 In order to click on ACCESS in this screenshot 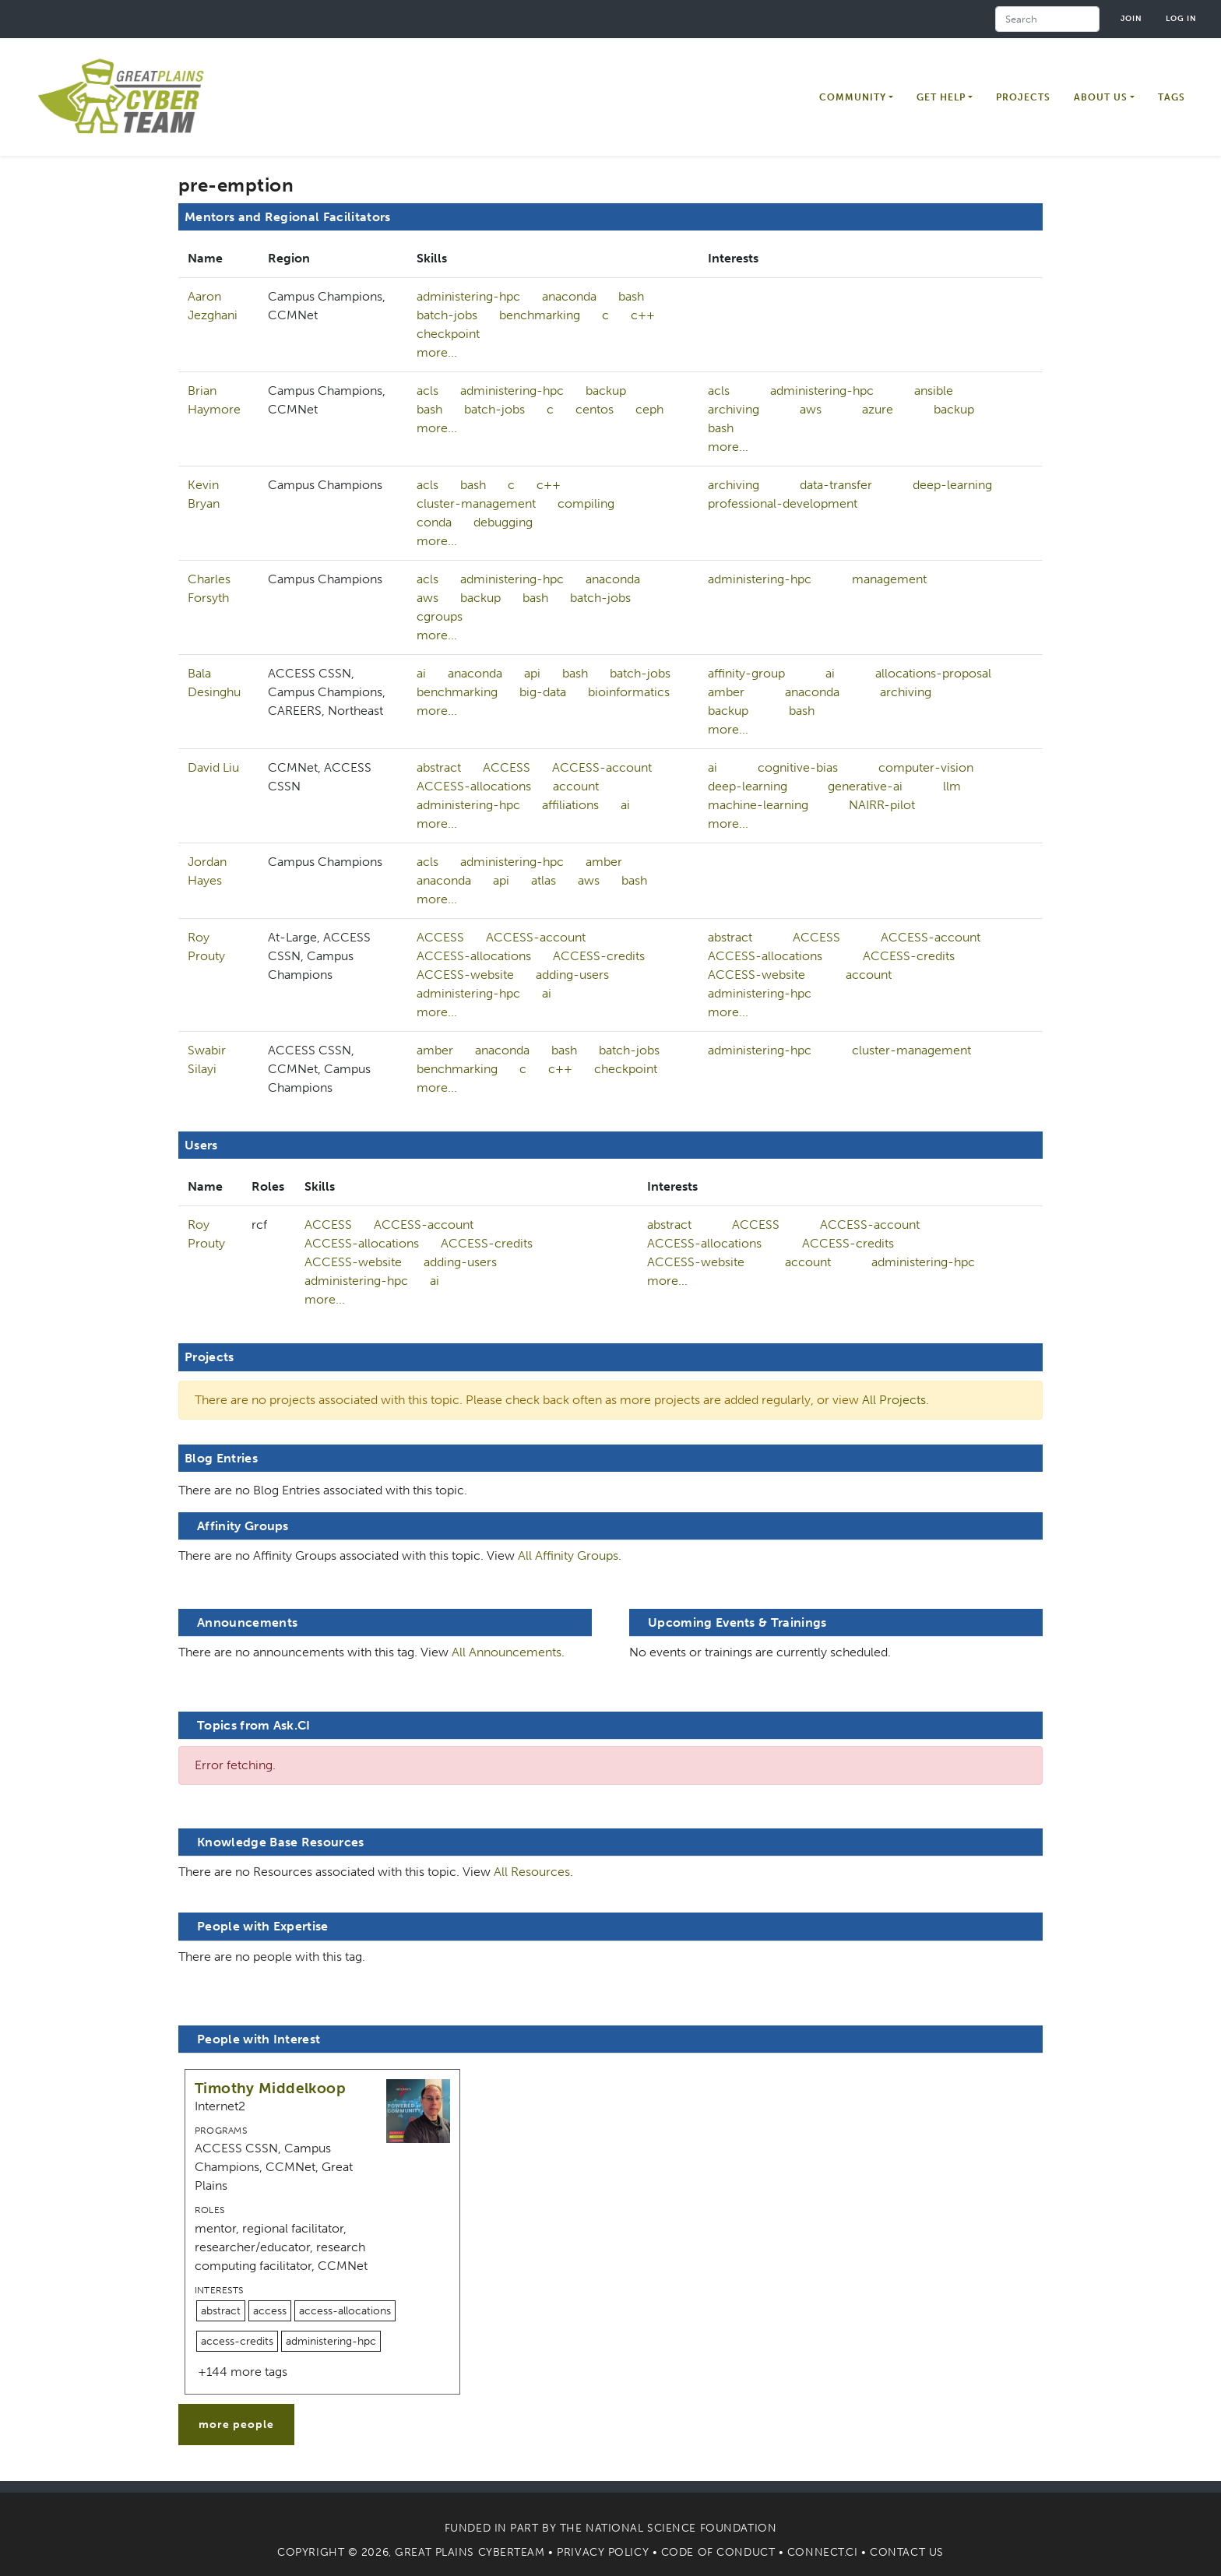, I will do `click(506, 767)`.